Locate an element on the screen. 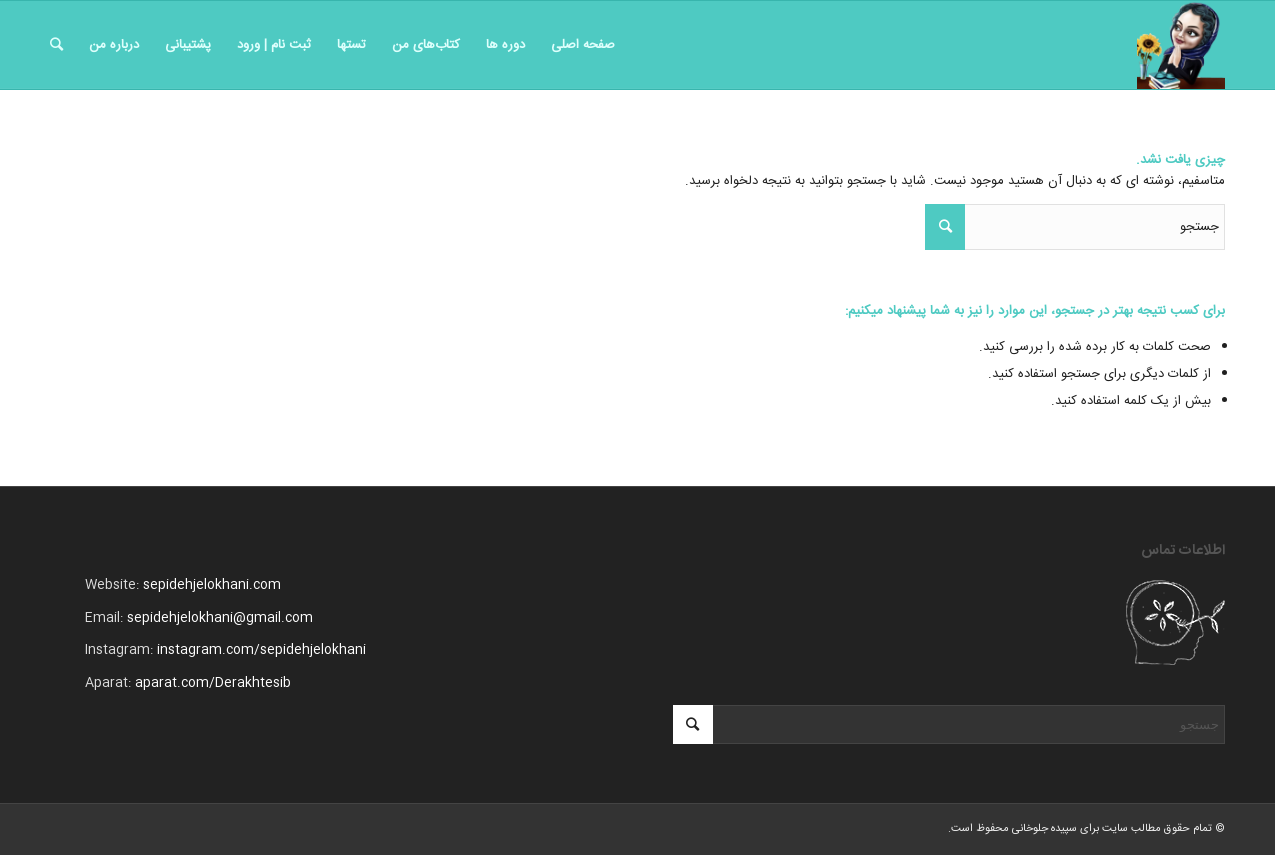 The width and height of the screenshot is (1275, 855). instagram.com/sepidehjelokhani is located at coordinates (261, 650).